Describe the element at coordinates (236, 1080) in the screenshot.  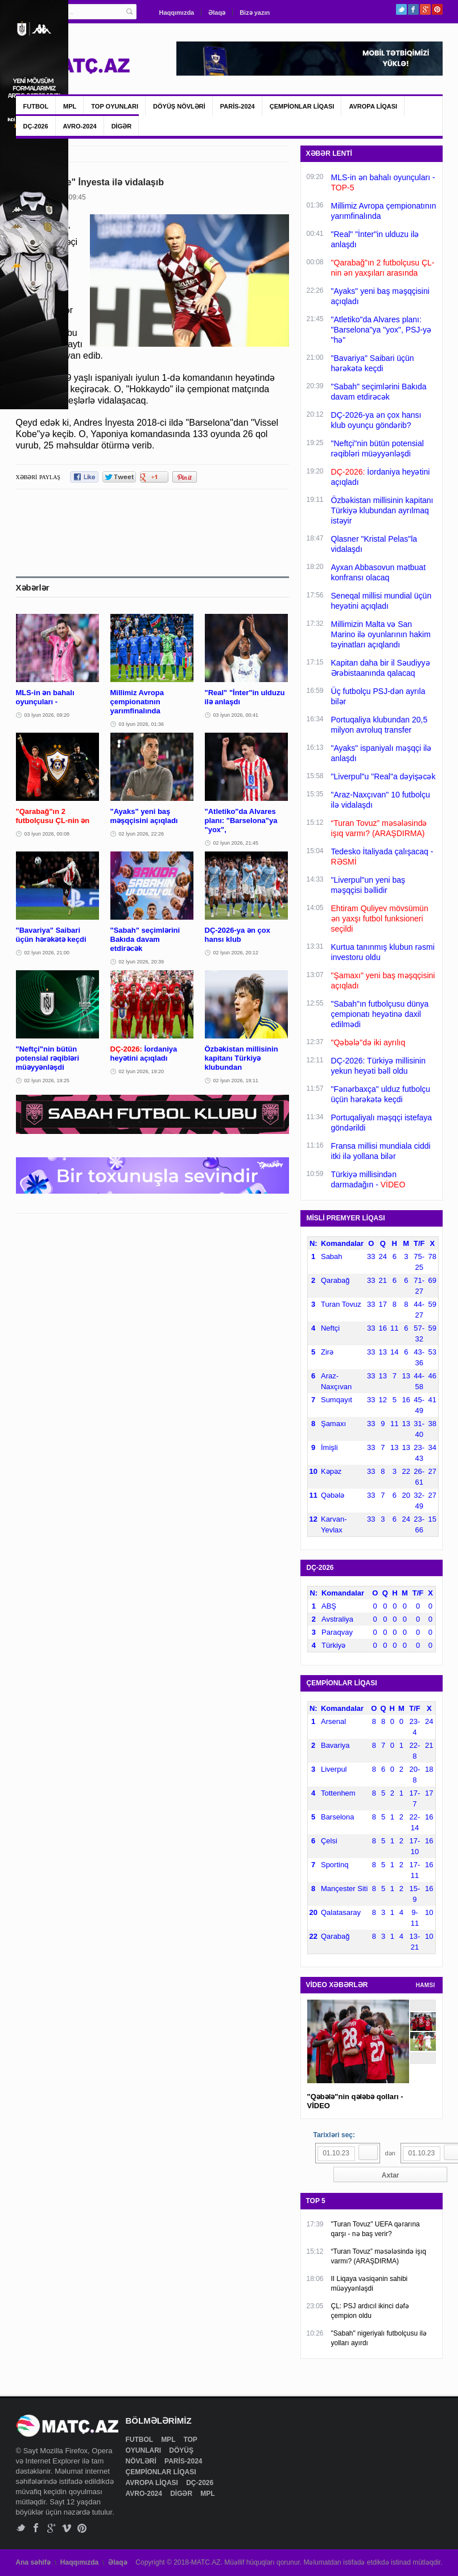
I see `02 İyun 2026, 19:11` at that location.